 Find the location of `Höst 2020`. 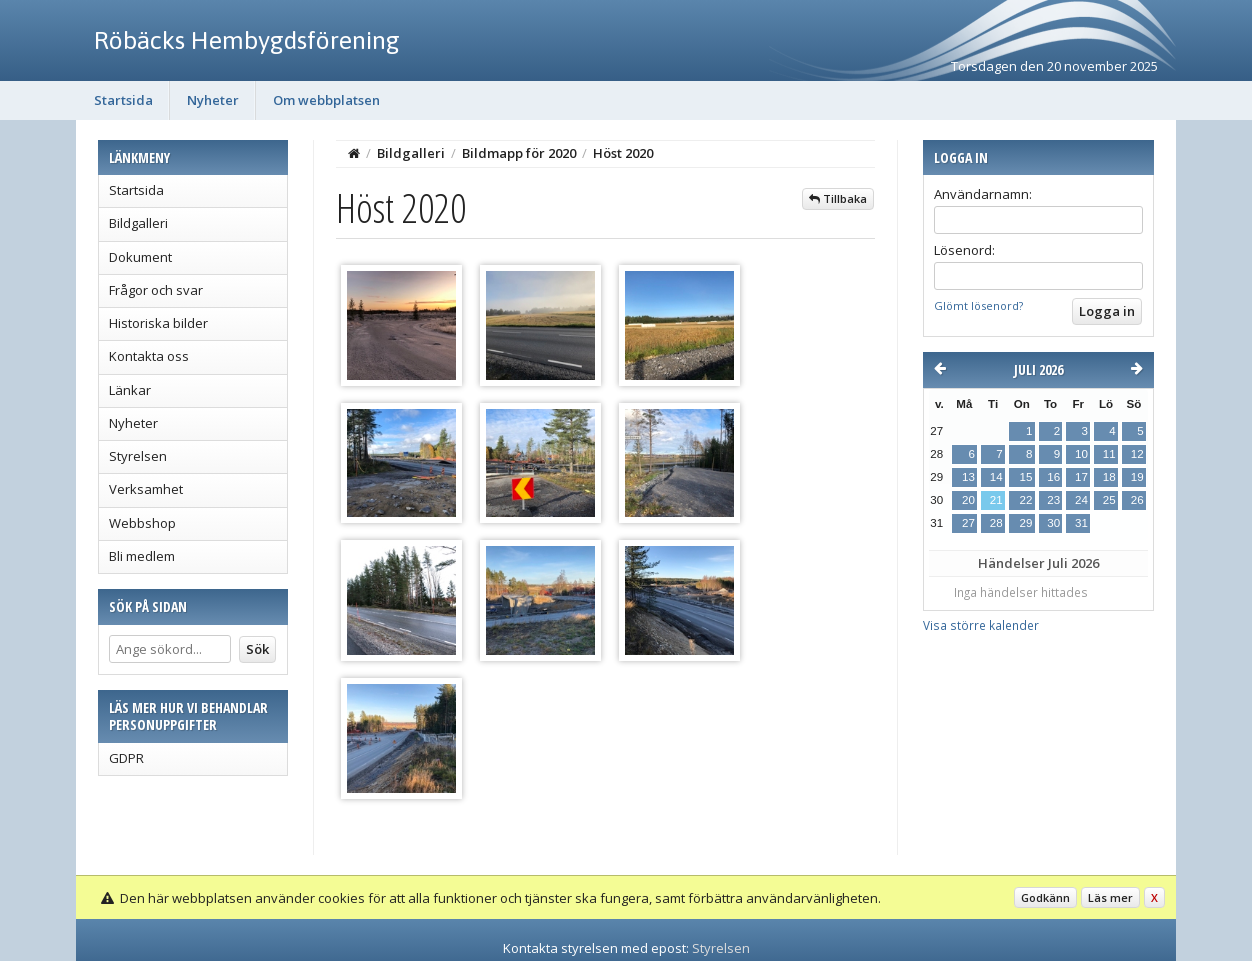

Höst 2020 is located at coordinates (623, 153).